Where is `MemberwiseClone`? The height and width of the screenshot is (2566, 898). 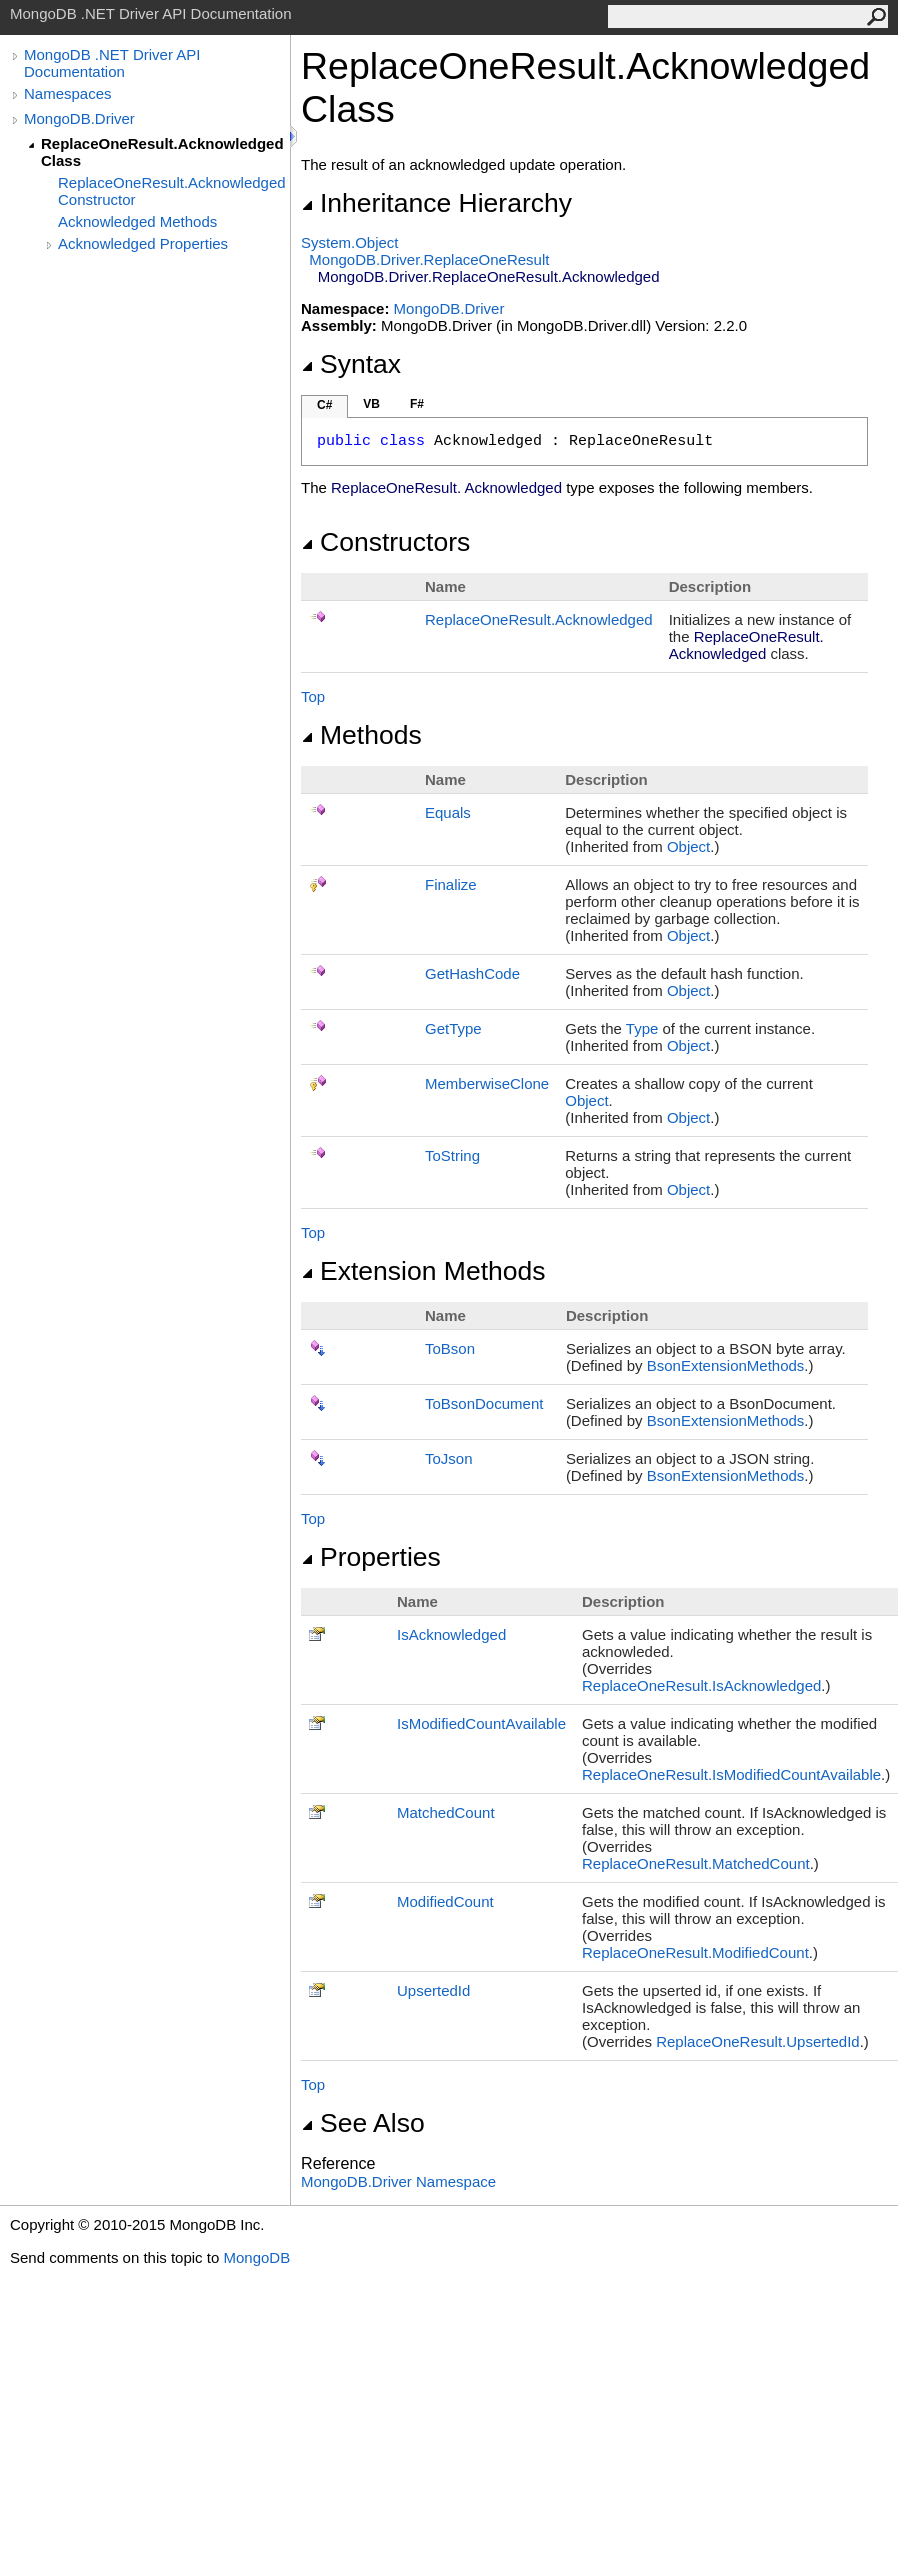
MemberwiseClone is located at coordinates (487, 1083).